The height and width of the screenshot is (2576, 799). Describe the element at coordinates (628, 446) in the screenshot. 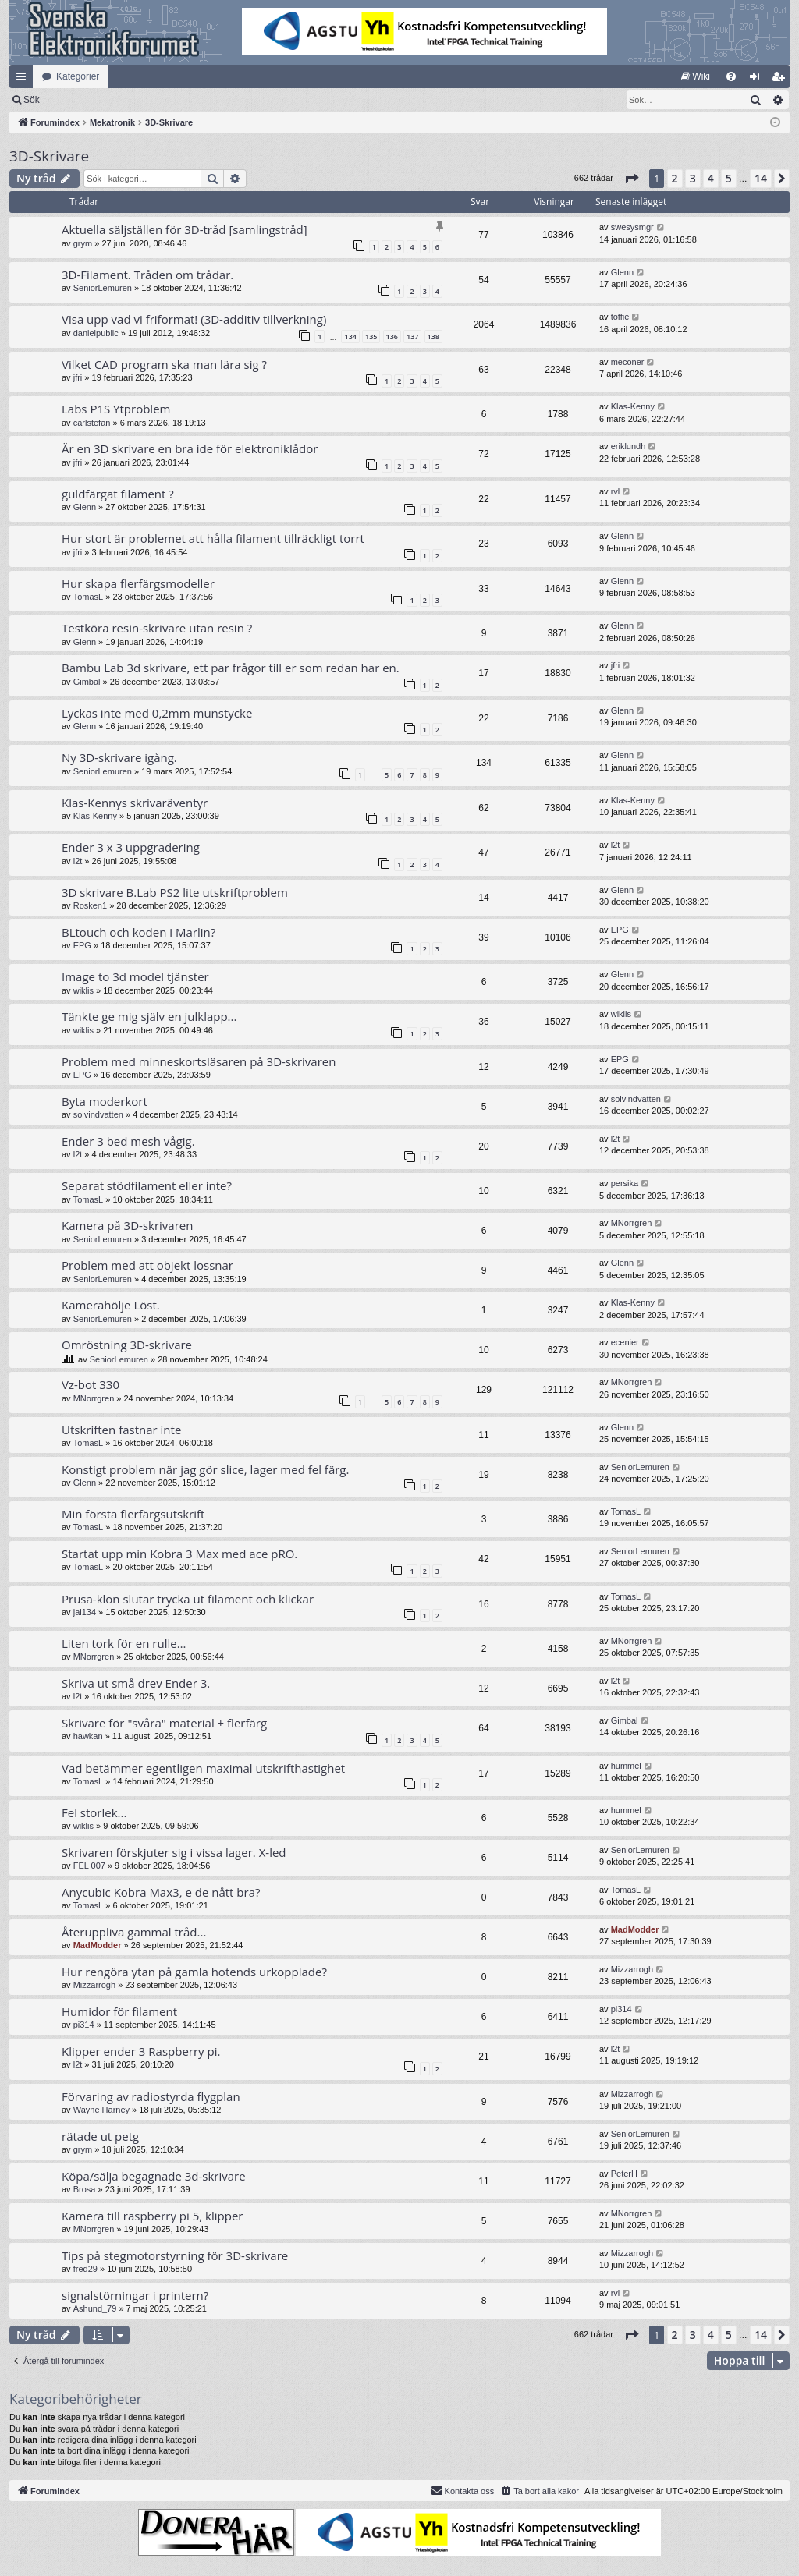

I see `eriklundh` at that location.